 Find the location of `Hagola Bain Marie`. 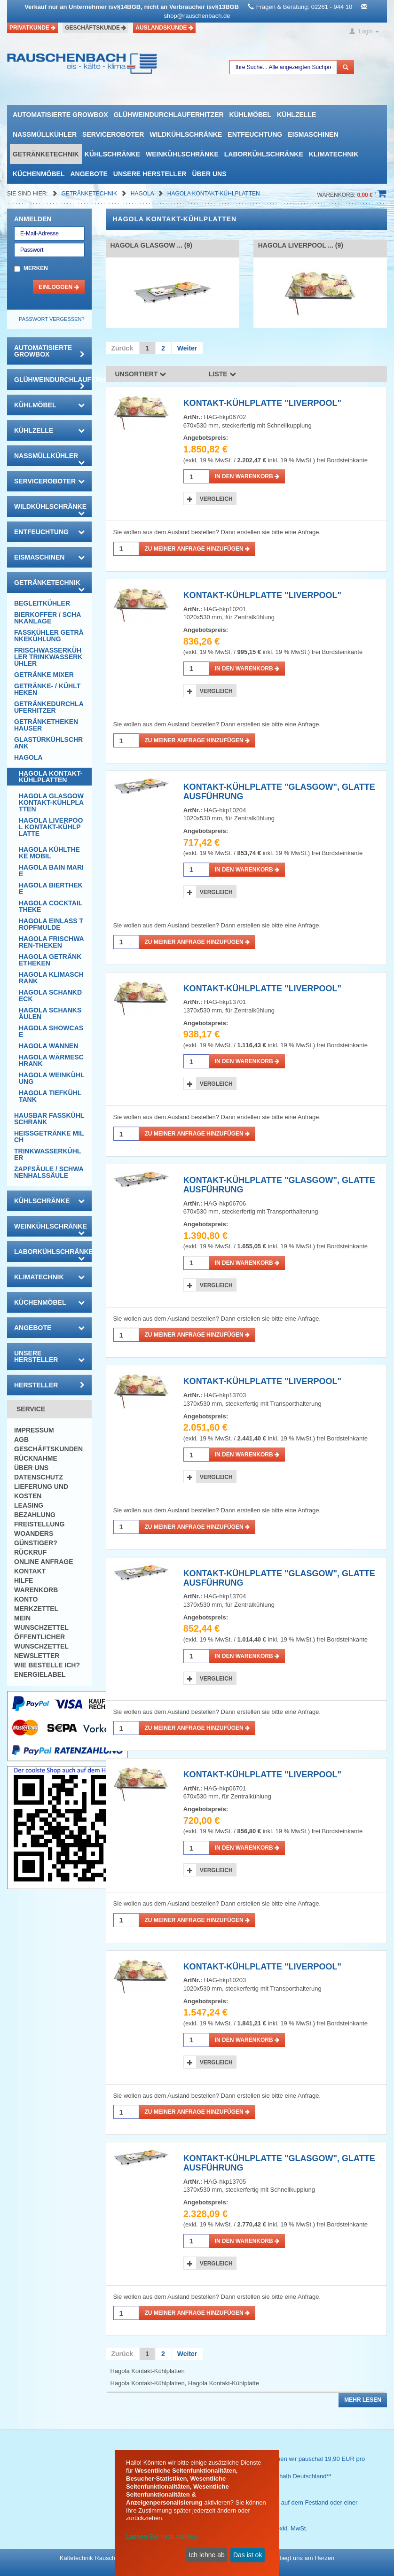

Hagola Bain Marie is located at coordinates (51, 871).